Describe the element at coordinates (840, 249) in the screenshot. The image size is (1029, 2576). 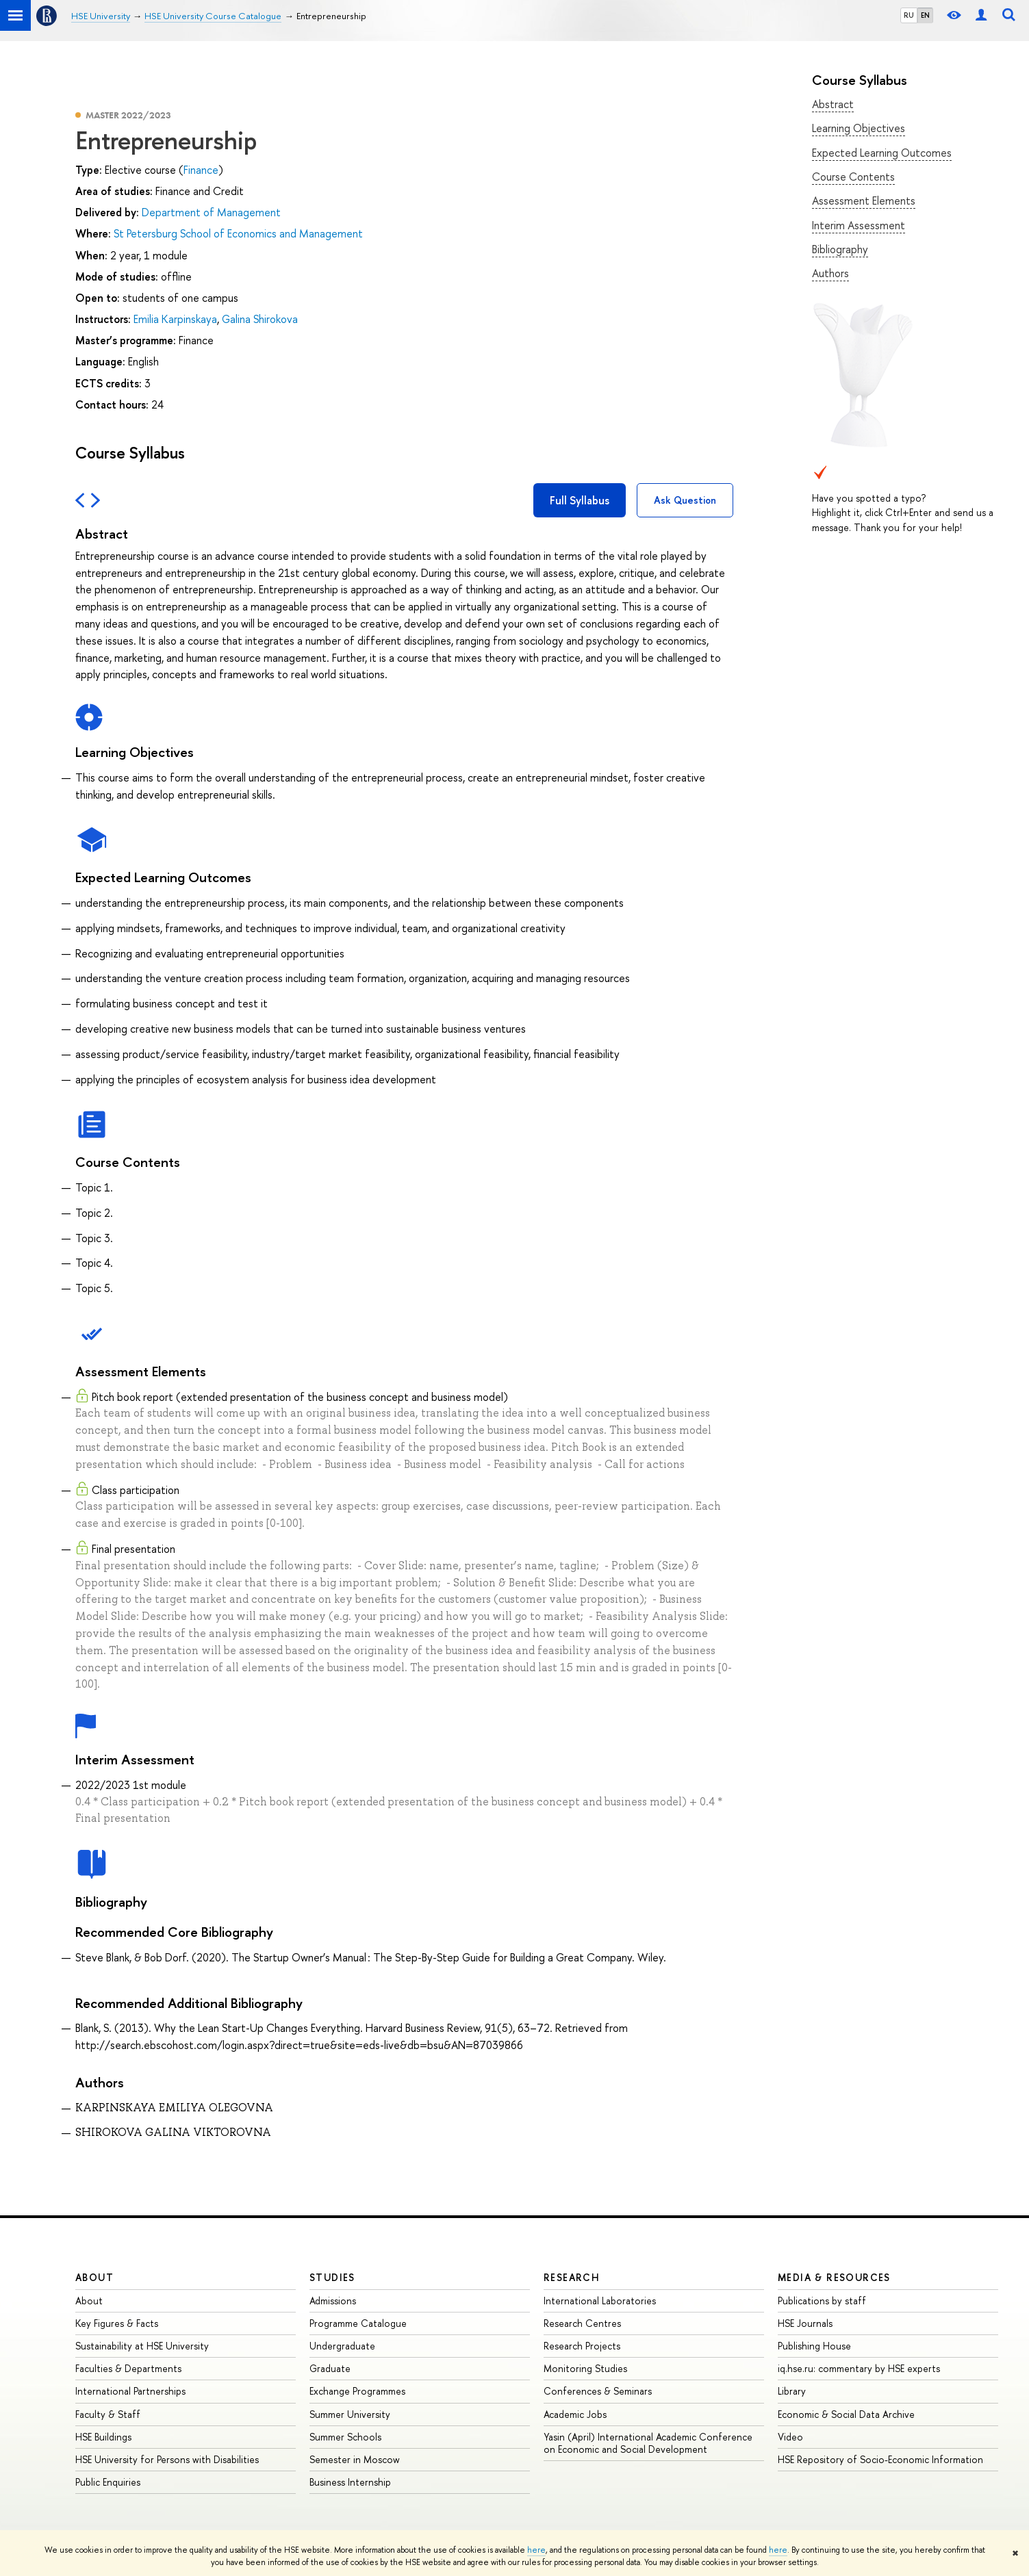
I see `Bibliography` at that location.